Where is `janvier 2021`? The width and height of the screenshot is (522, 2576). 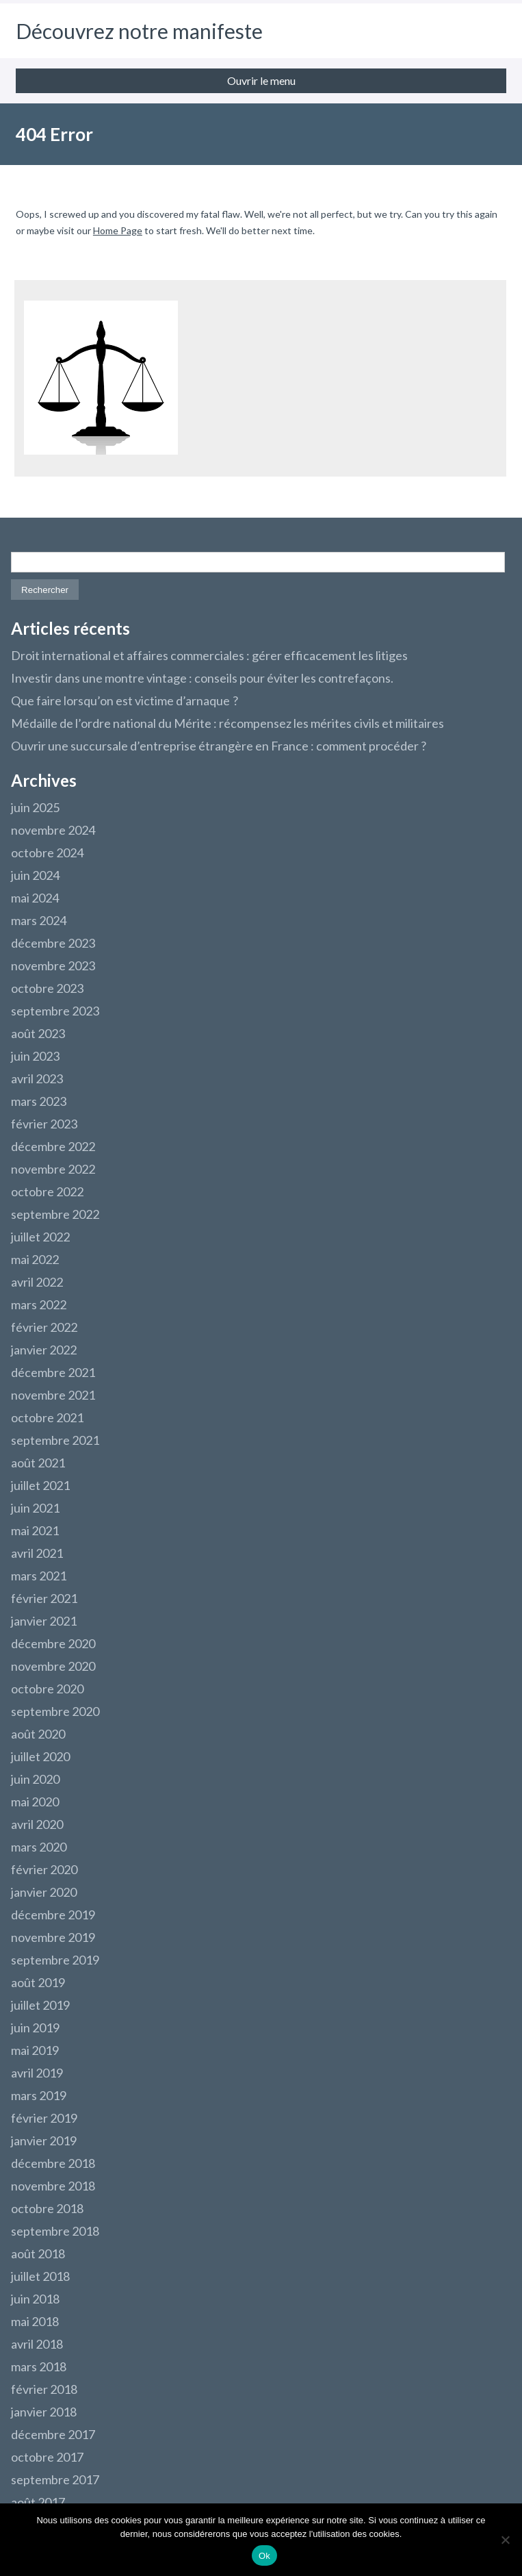
janvier 2021 is located at coordinates (44, 1620).